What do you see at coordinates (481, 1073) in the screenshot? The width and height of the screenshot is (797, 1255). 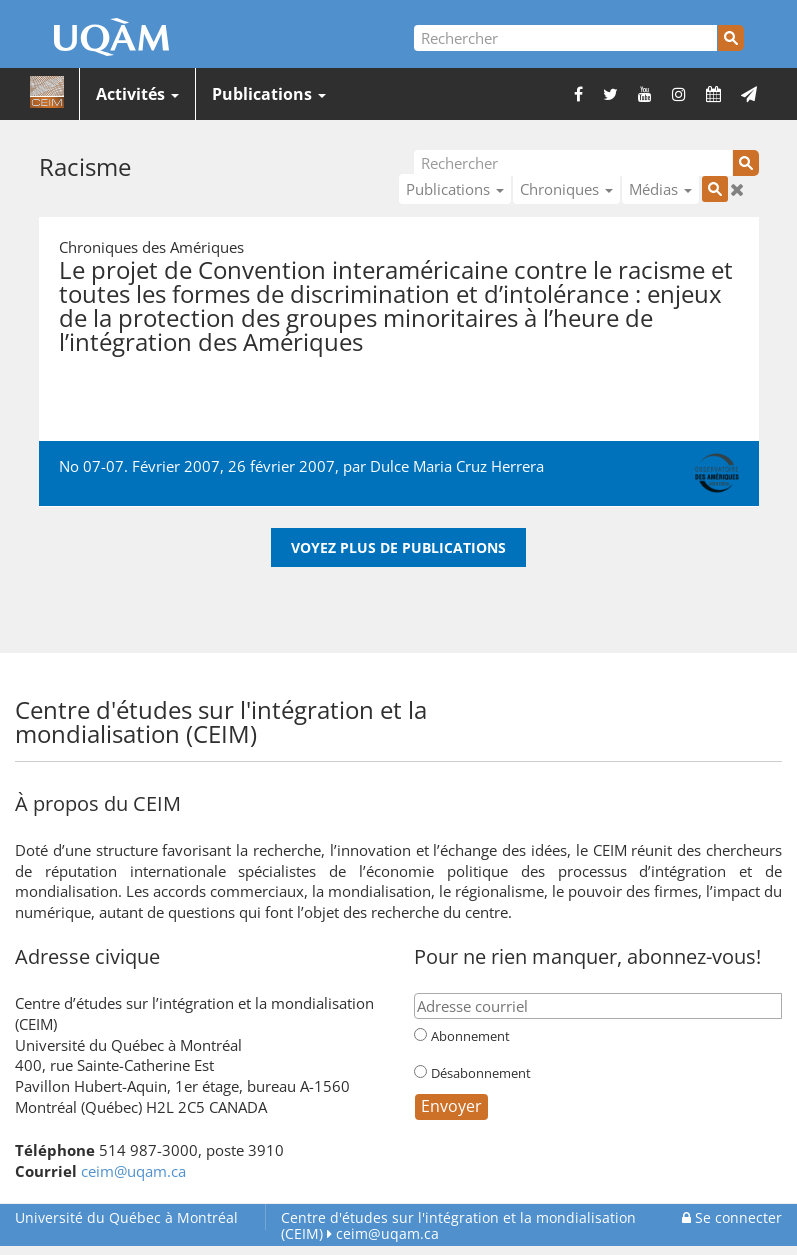 I see `Désabonnement` at bounding box center [481, 1073].